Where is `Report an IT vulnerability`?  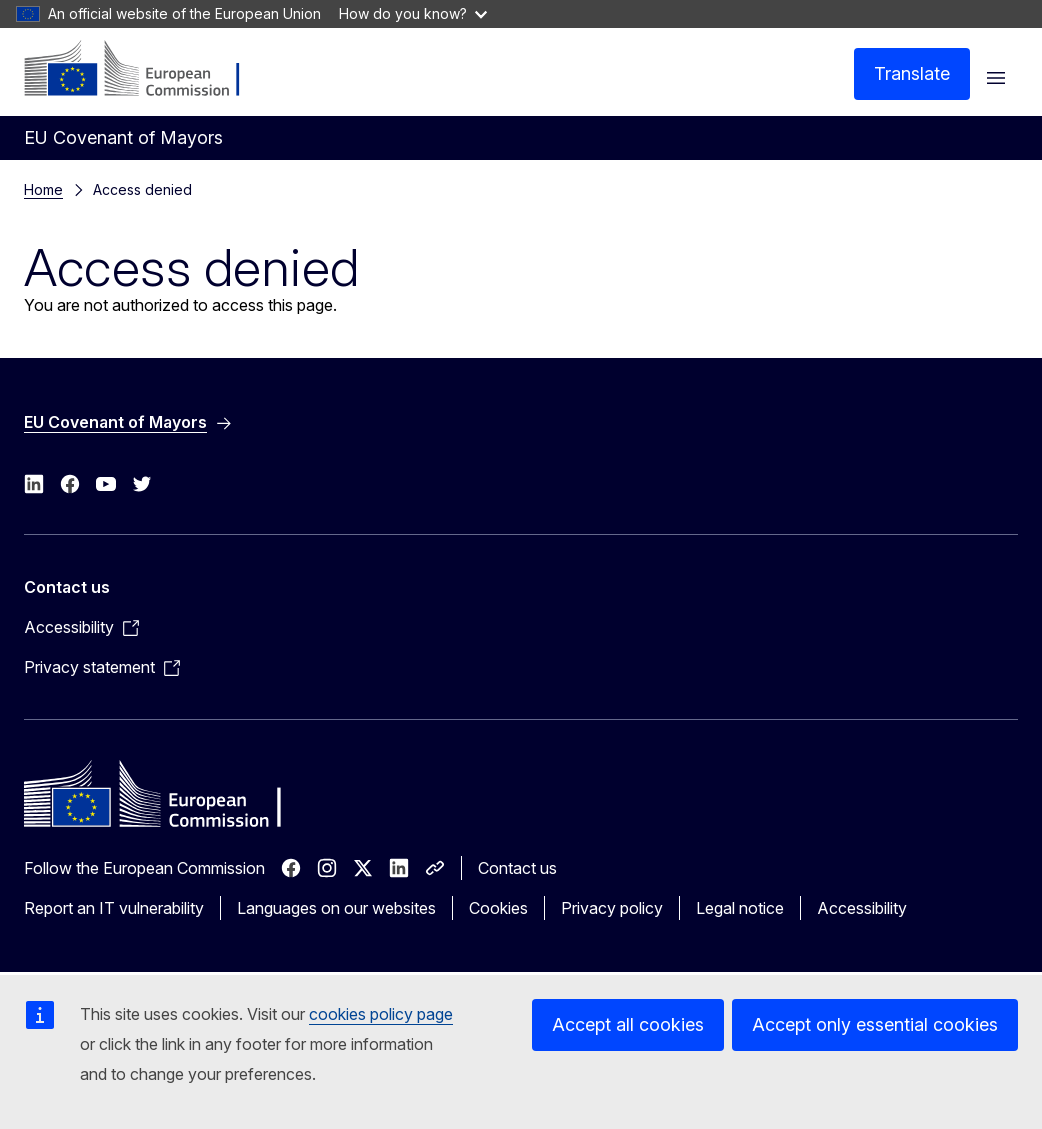
Report an IT vulnerability is located at coordinates (114, 908).